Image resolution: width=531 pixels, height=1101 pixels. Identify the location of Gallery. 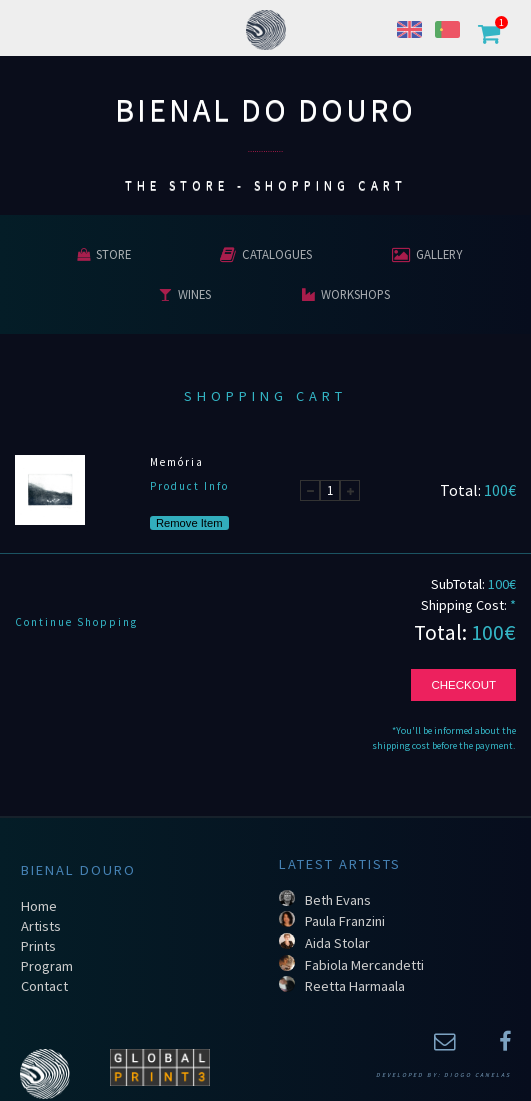
(427, 254).